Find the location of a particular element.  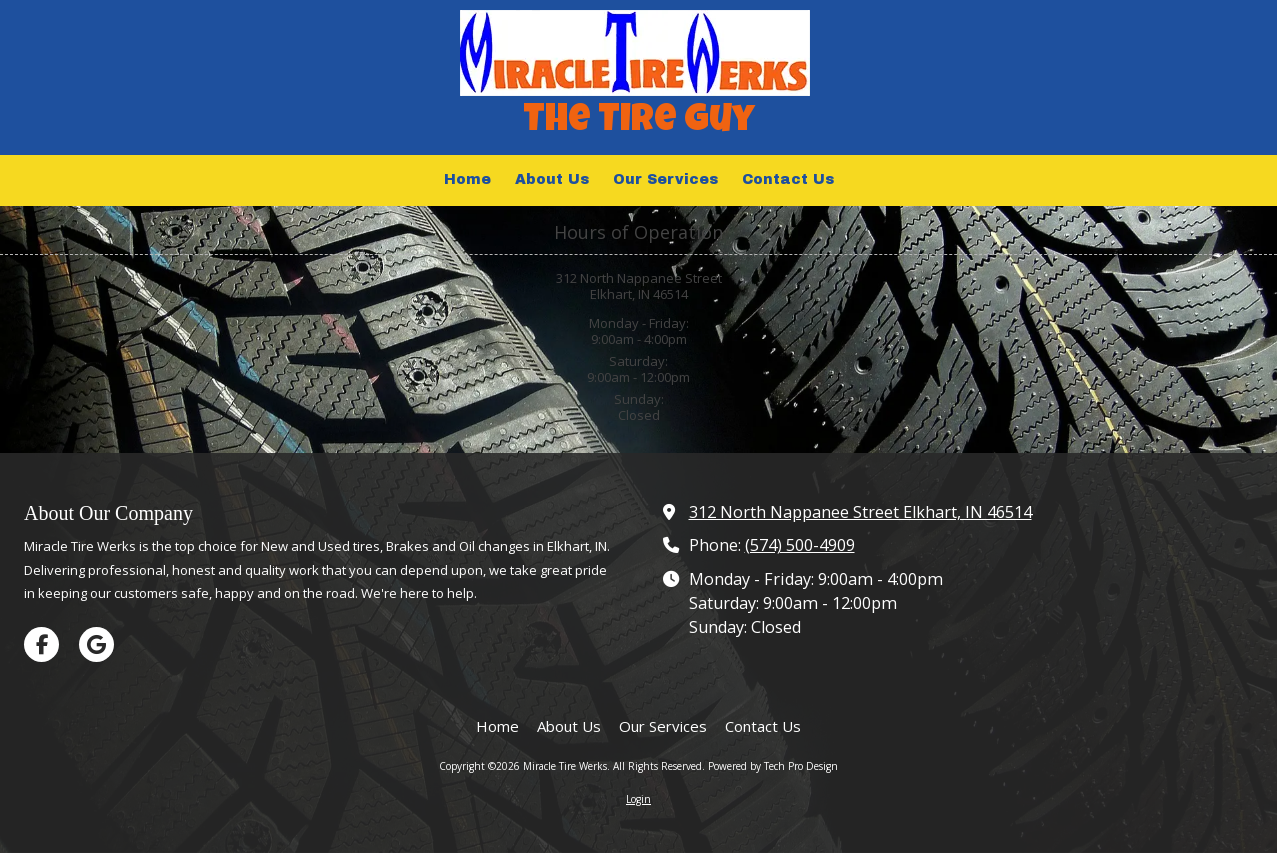

Login is located at coordinates (638, 799).